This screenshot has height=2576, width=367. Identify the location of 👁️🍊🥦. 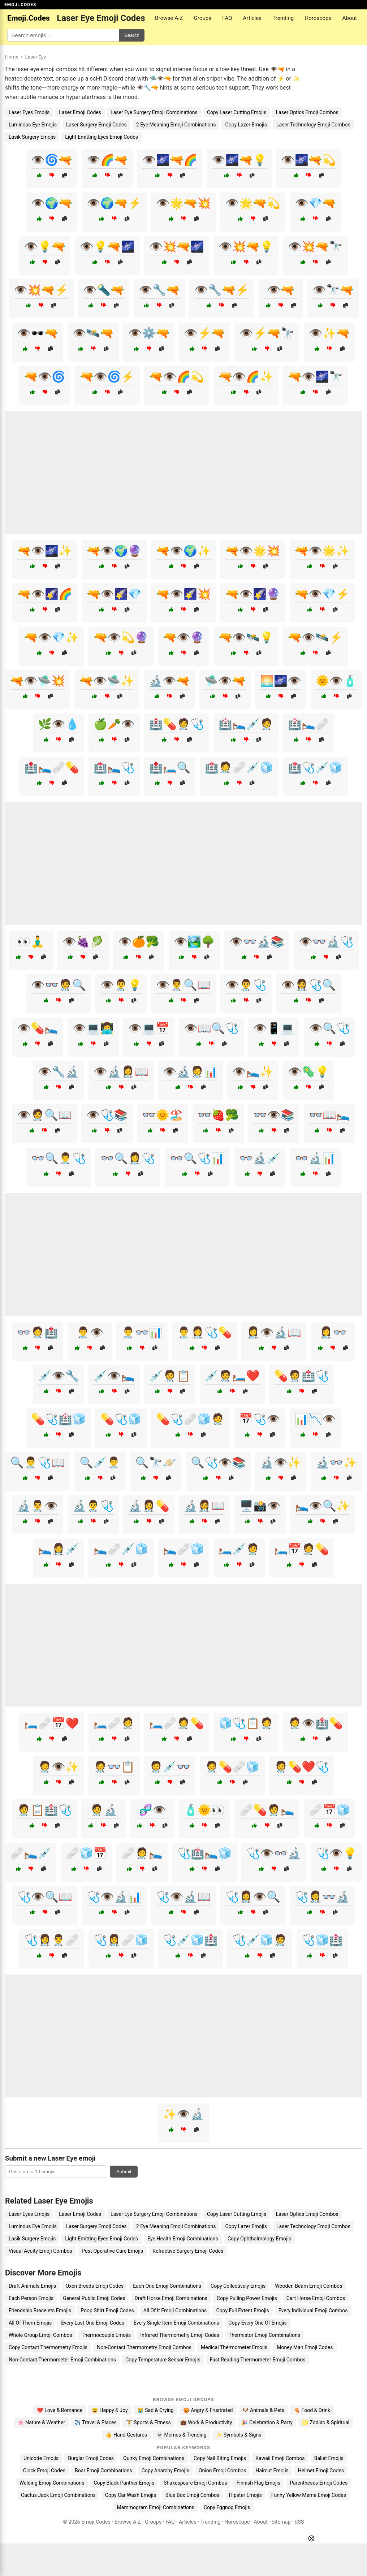
(138, 941).